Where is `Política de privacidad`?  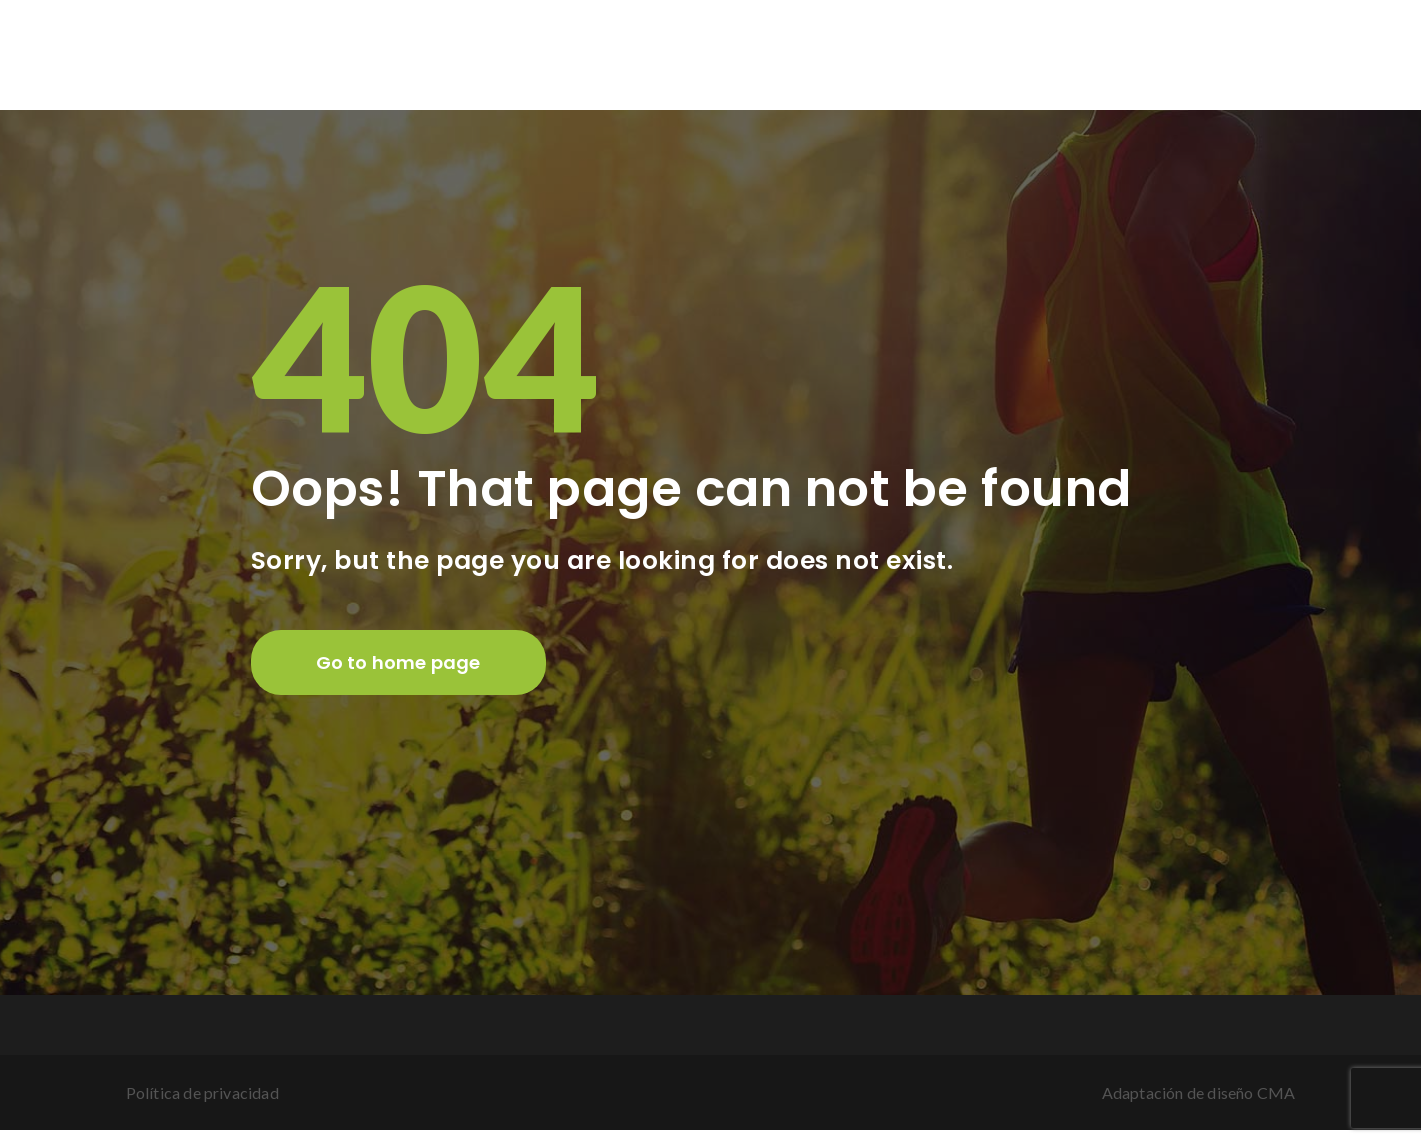 Política de privacidad is located at coordinates (202, 1092).